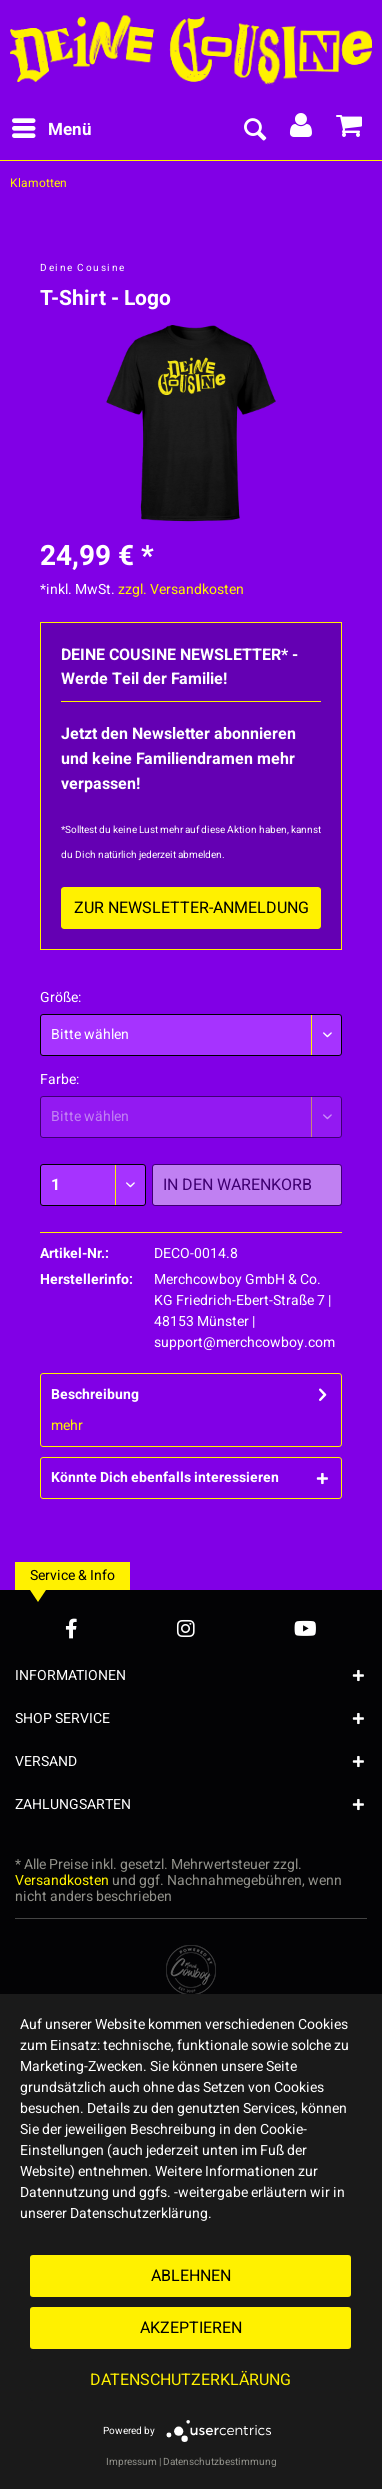 Image resolution: width=382 pixels, height=2489 pixels. I want to click on [menuitem], so click(51, 130).